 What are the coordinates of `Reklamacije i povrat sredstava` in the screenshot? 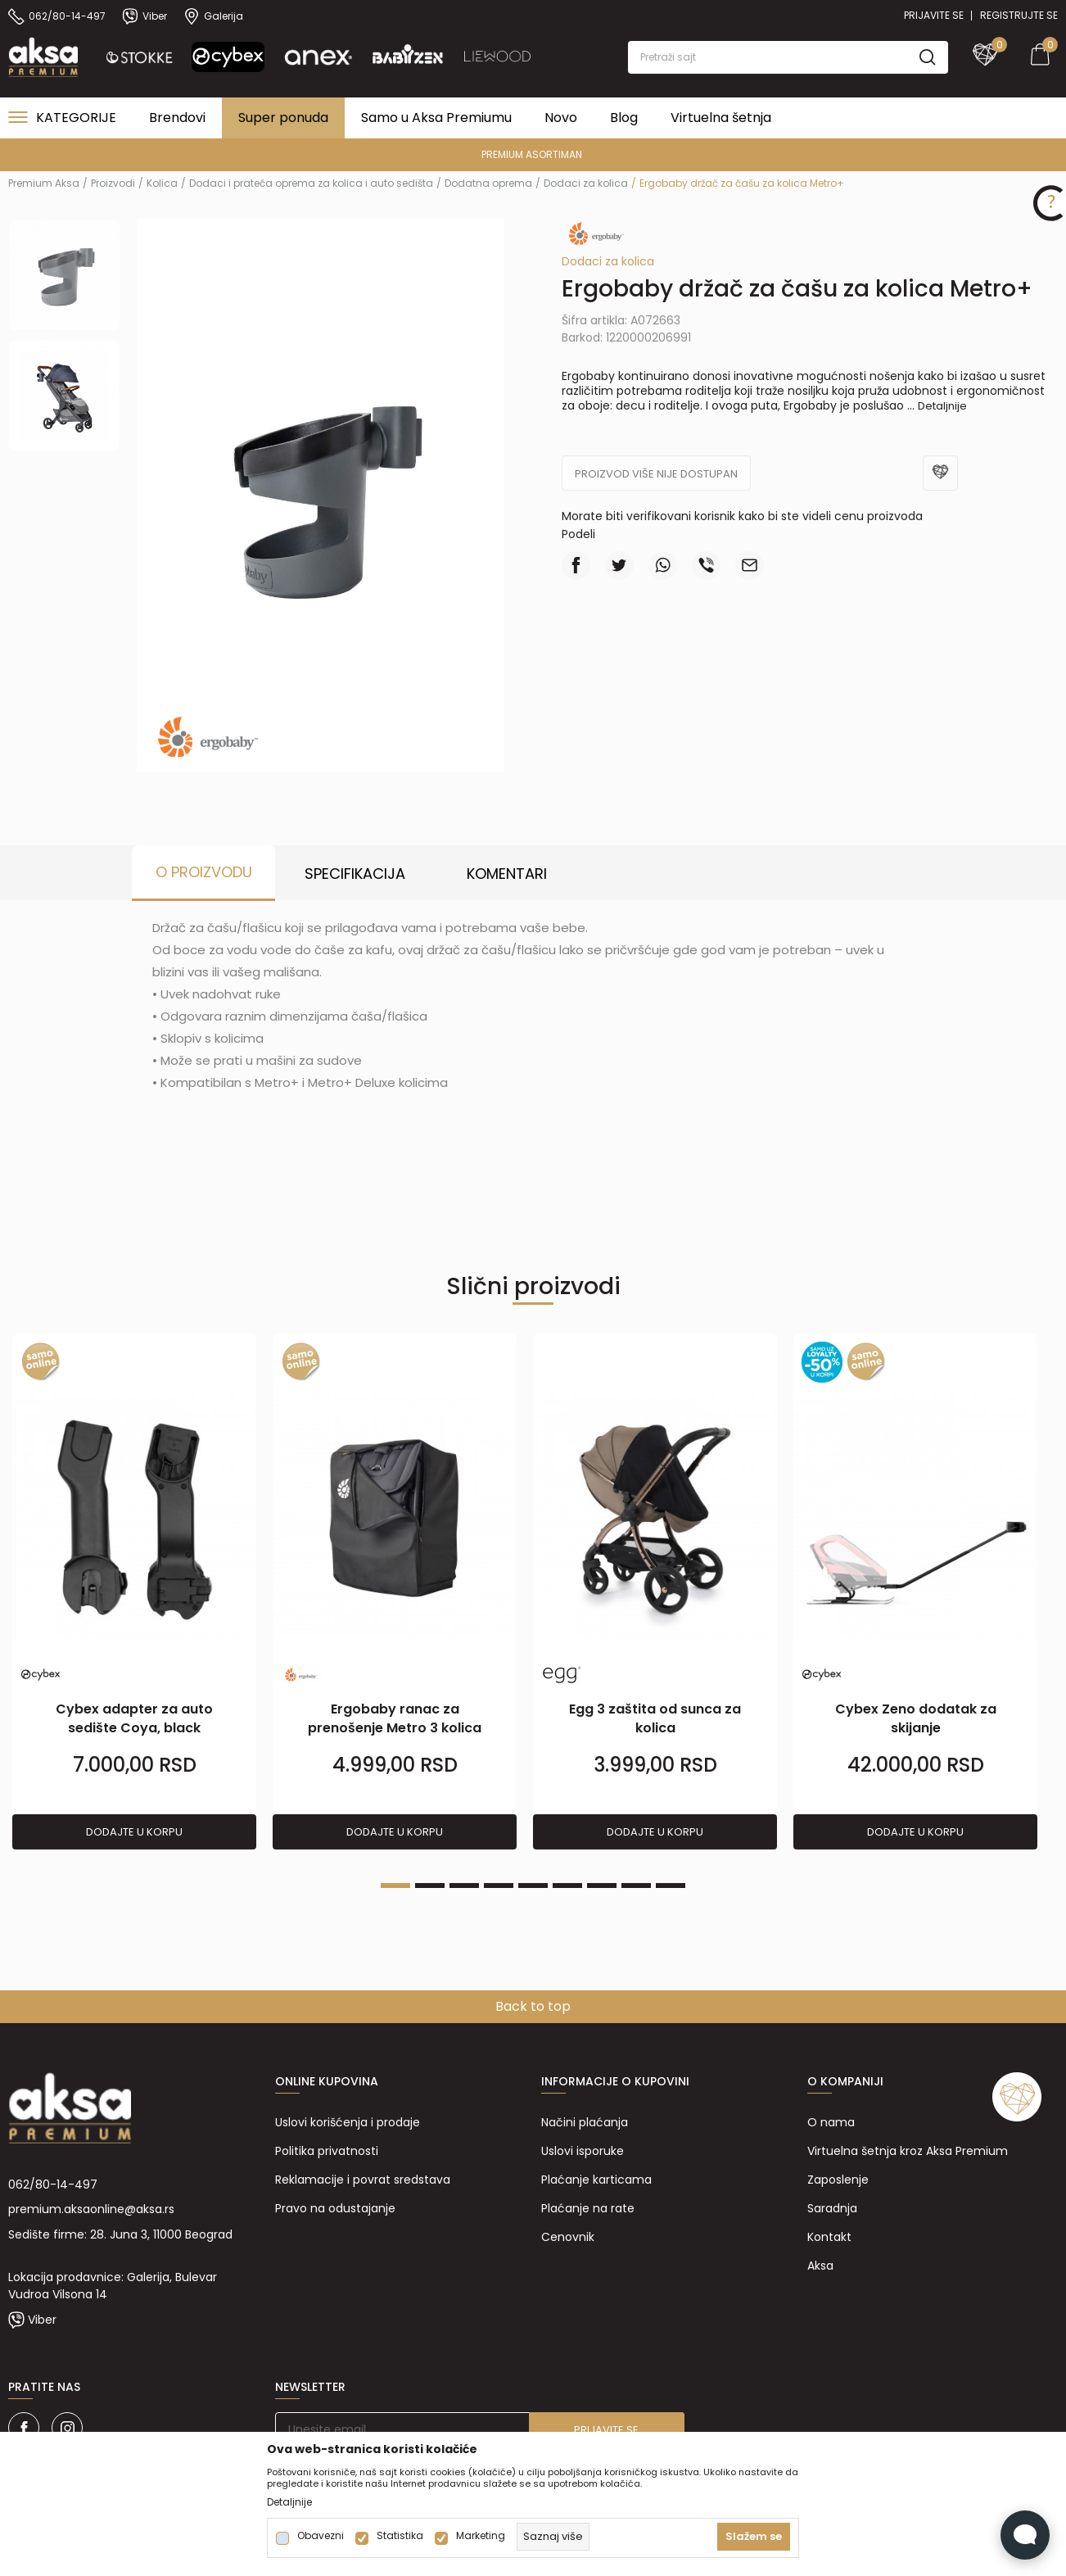 It's located at (362, 2179).